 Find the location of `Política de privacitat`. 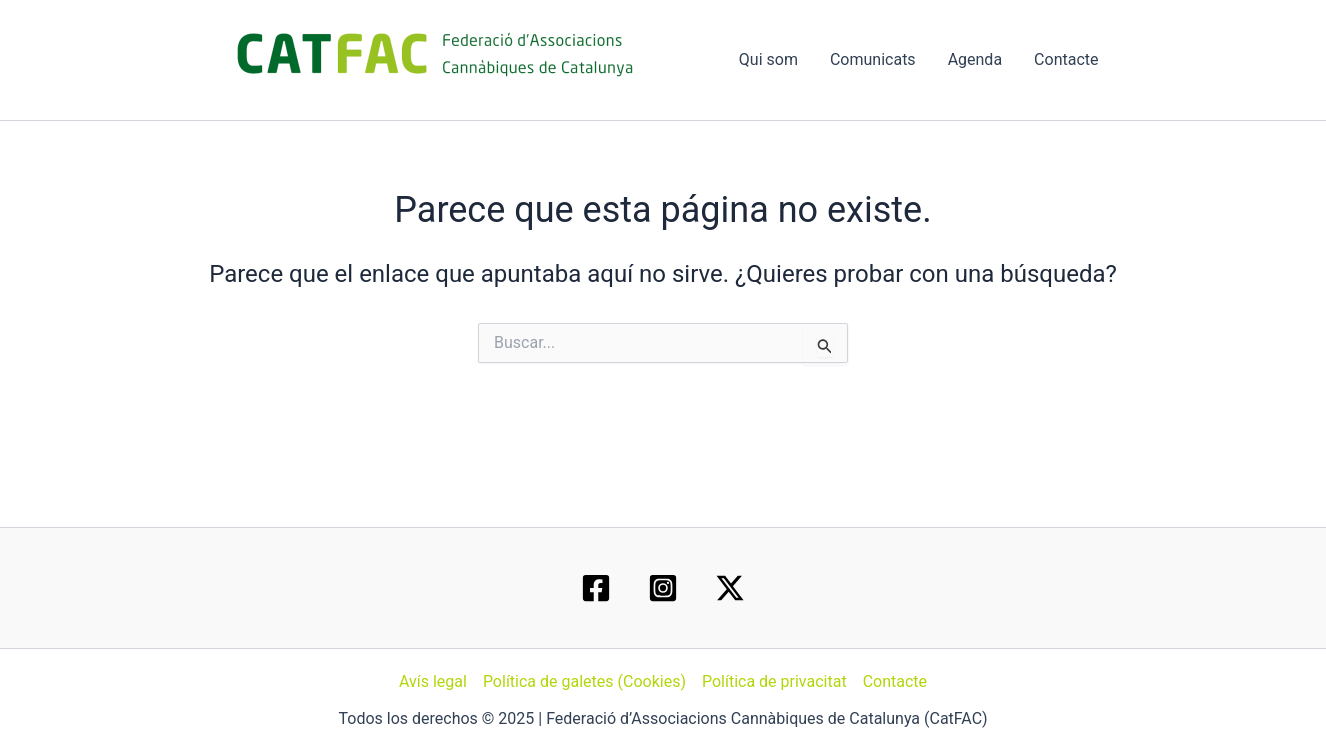

Política de privacitat is located at coordinates (774, 681).